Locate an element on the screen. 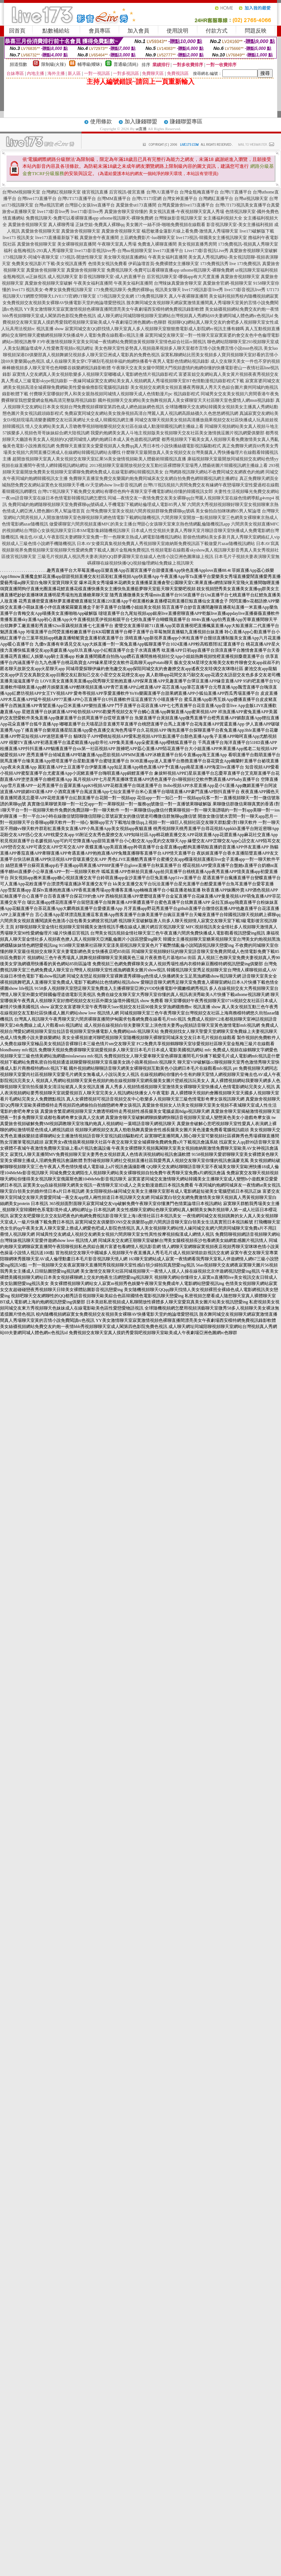 The height and width of the screenshot is (2576, 281). 影音視訊聊天室-美女主播福利視頻 is located at coordinates (239, 224).